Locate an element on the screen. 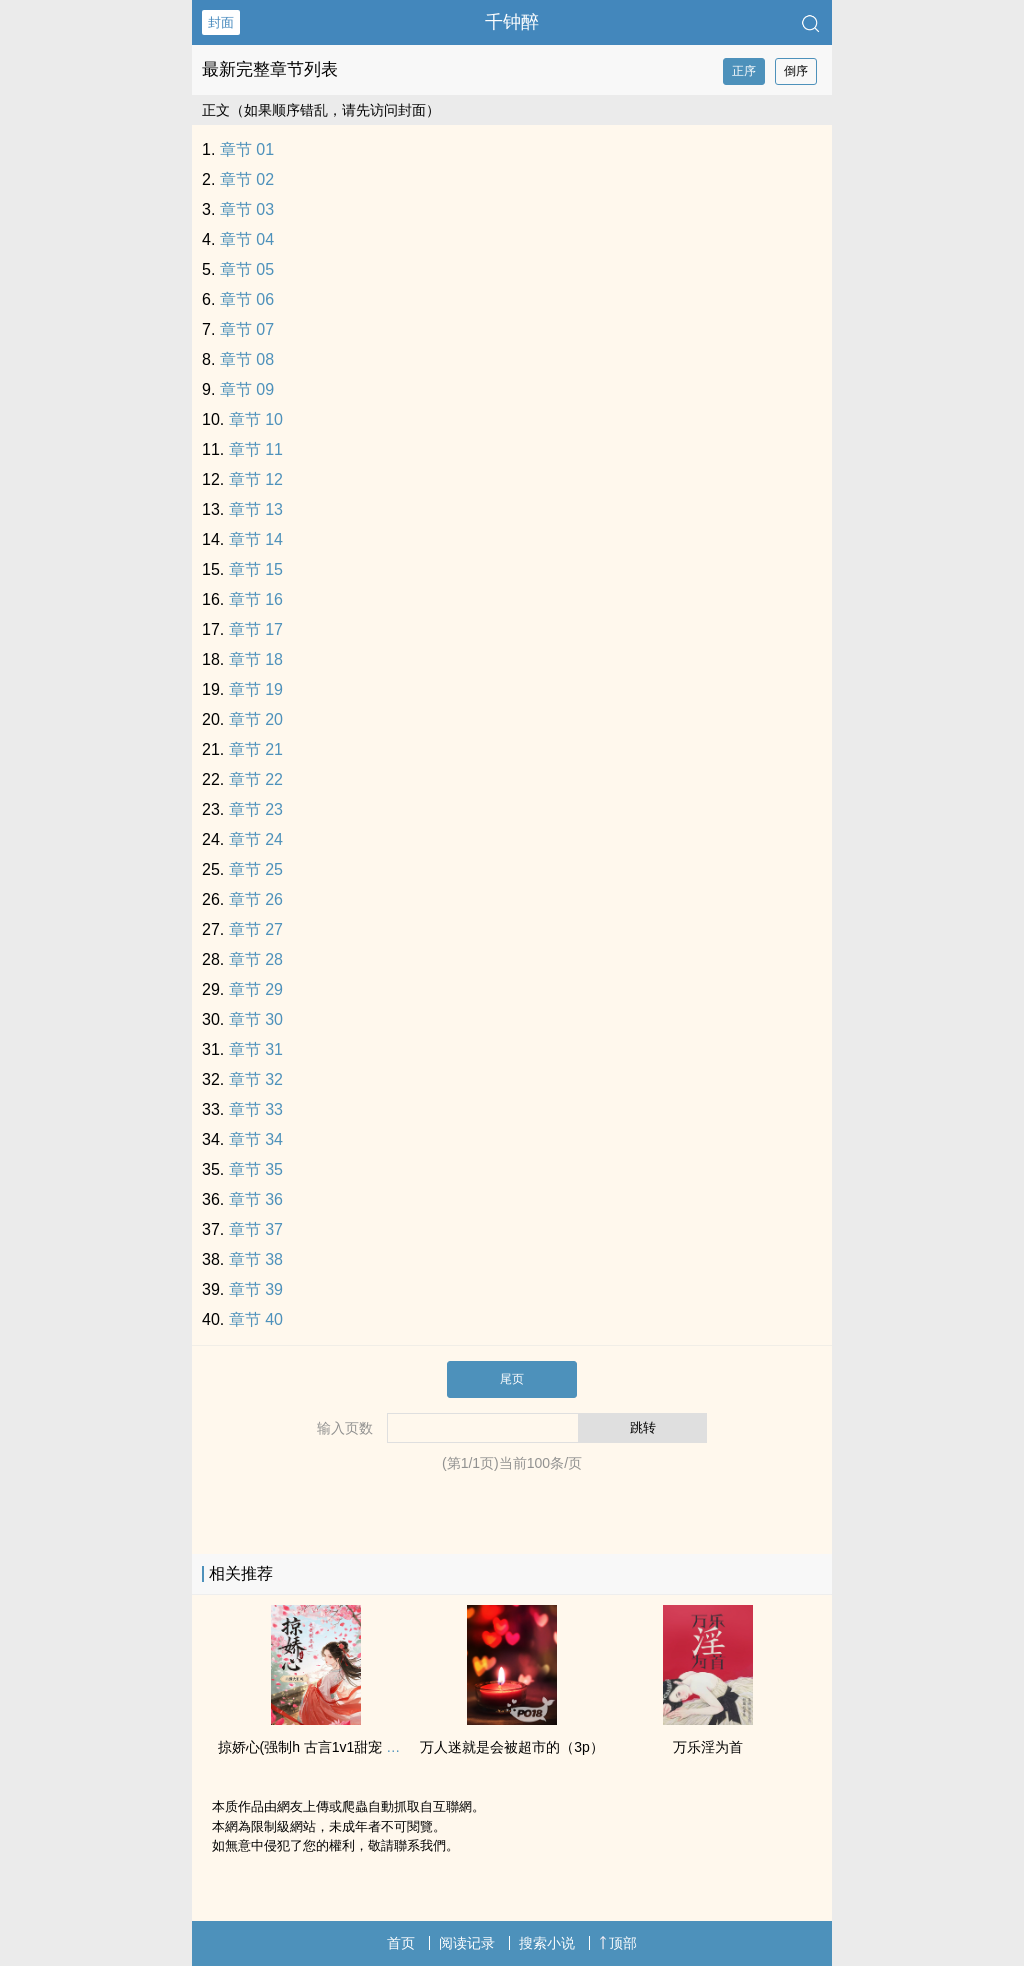  章节 34 is located at coordinates (256, 1139).